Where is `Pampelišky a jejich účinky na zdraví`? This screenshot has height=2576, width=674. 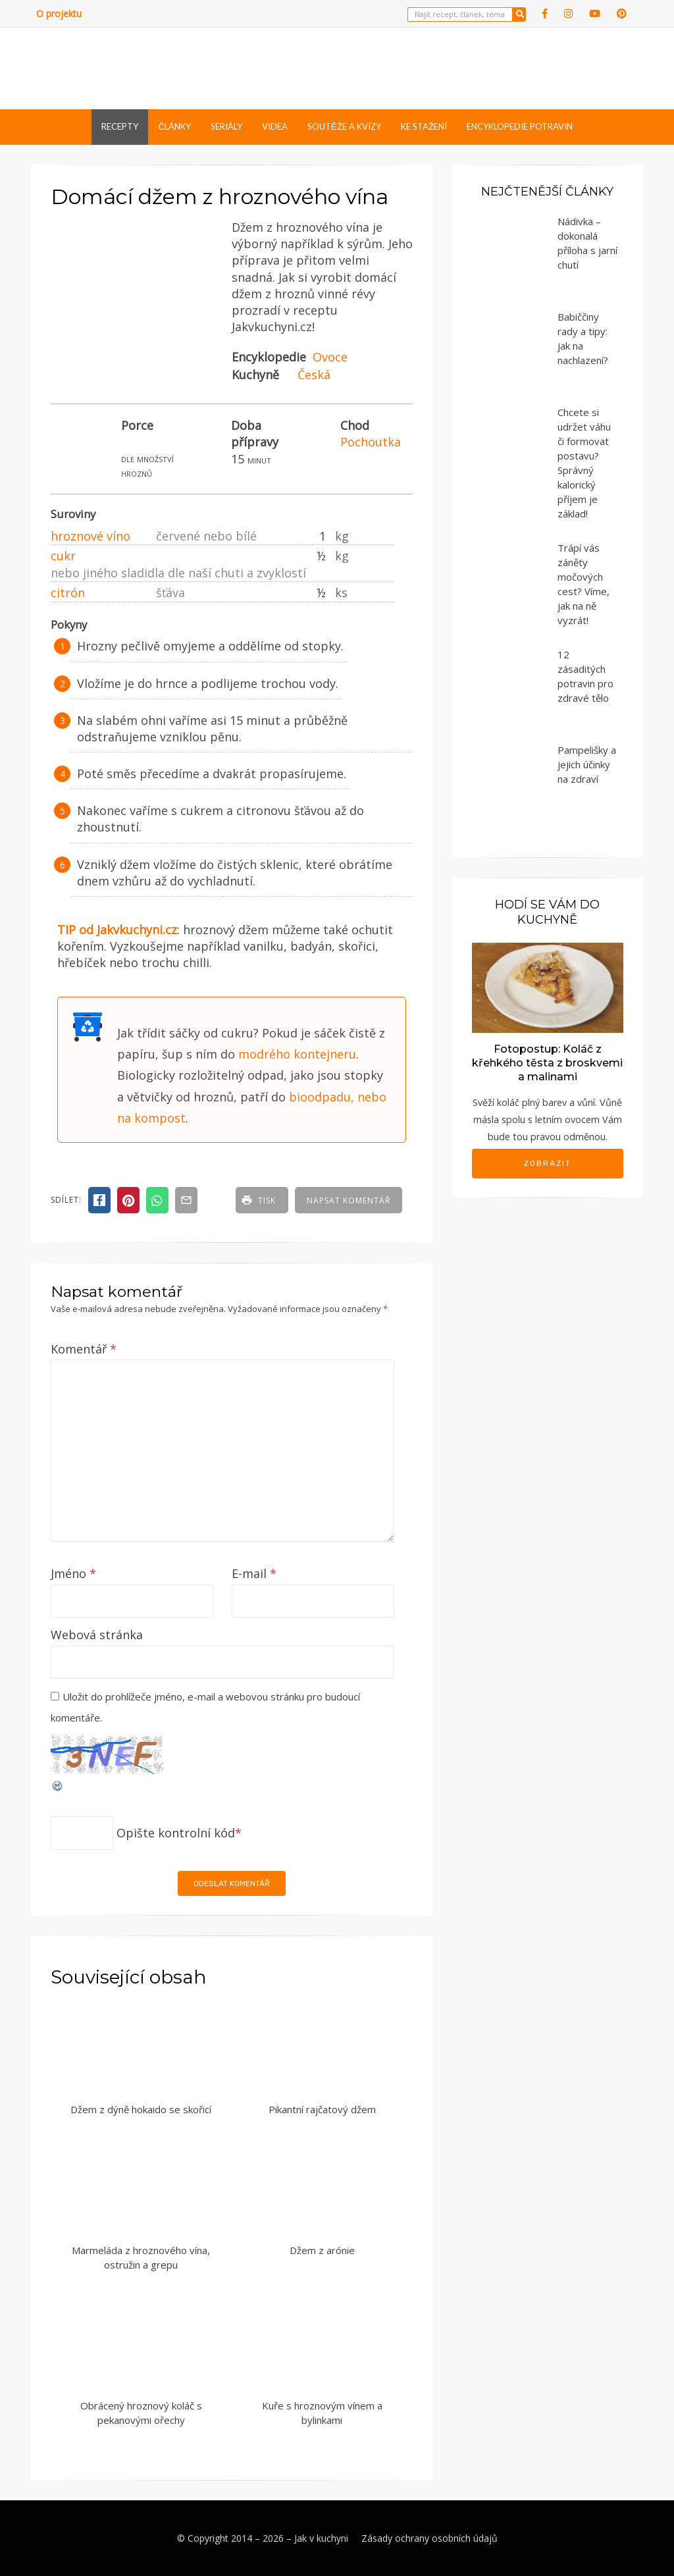
Pampelišky a jejich účinky na zdraví is located at coordinates (586, 764).